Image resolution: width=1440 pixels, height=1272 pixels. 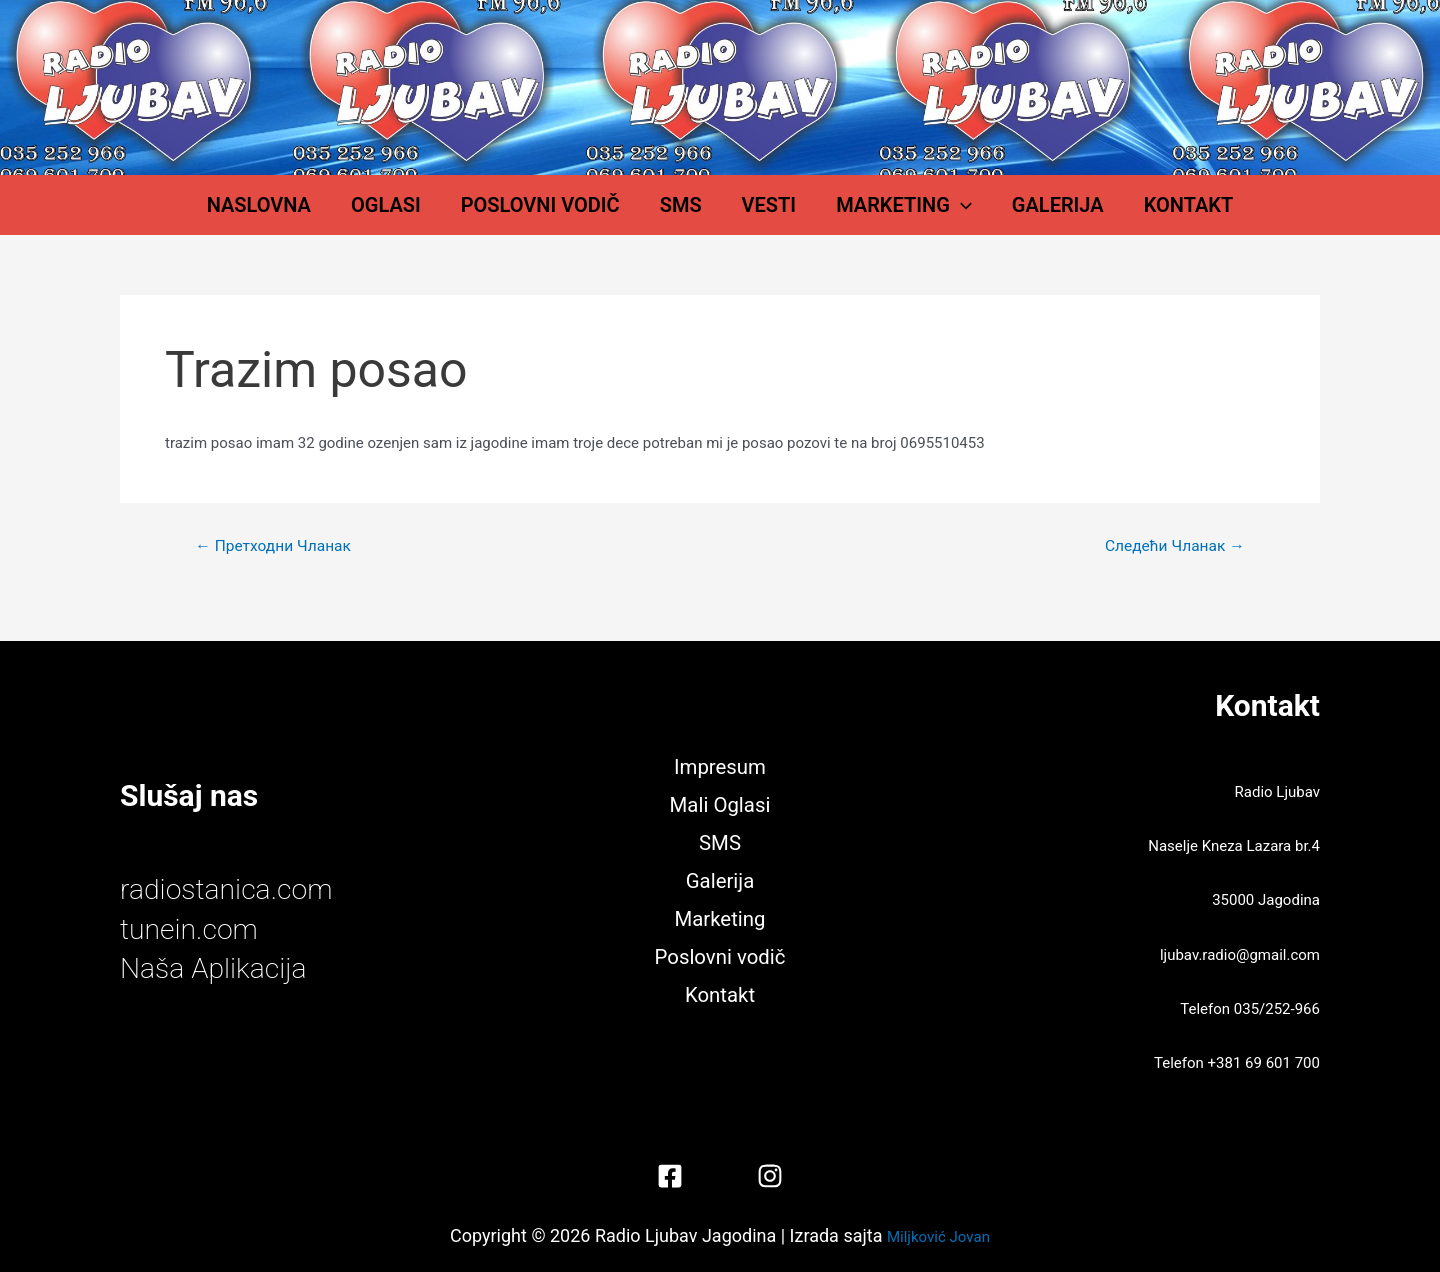 What do you see at coordinates (938, 1235) in the screenshot?
I see `Miljković Jovan` at bounding box center [938, 1235].